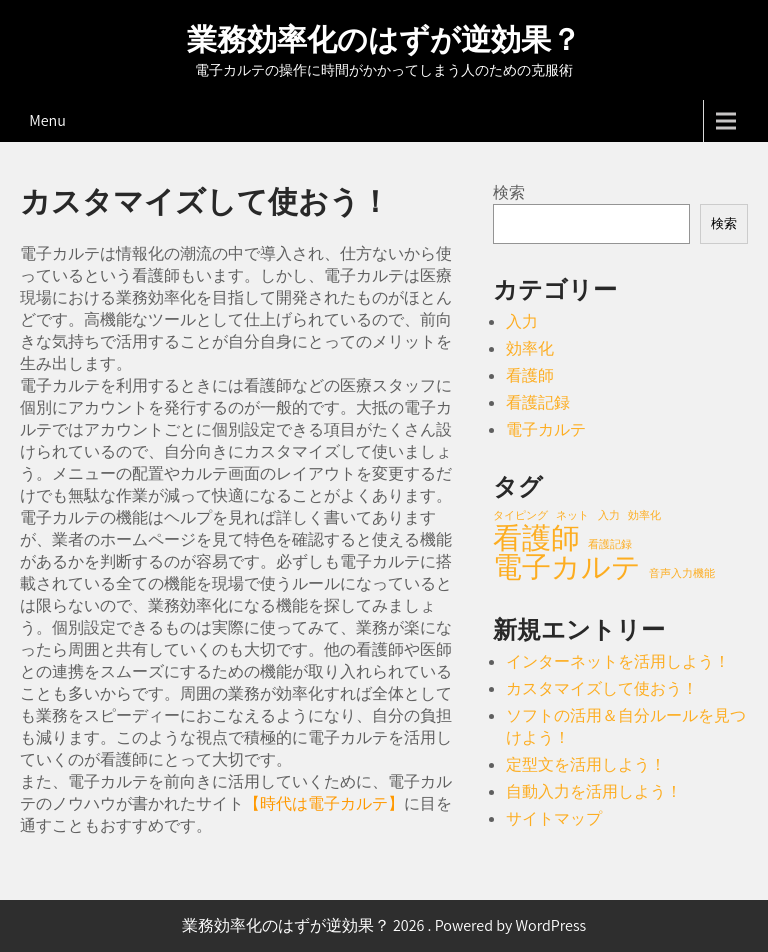 The image size is (768, 952). I want to click on 音声入力機能 [音声入力機能 (1個の項目)], so click(682, 573).